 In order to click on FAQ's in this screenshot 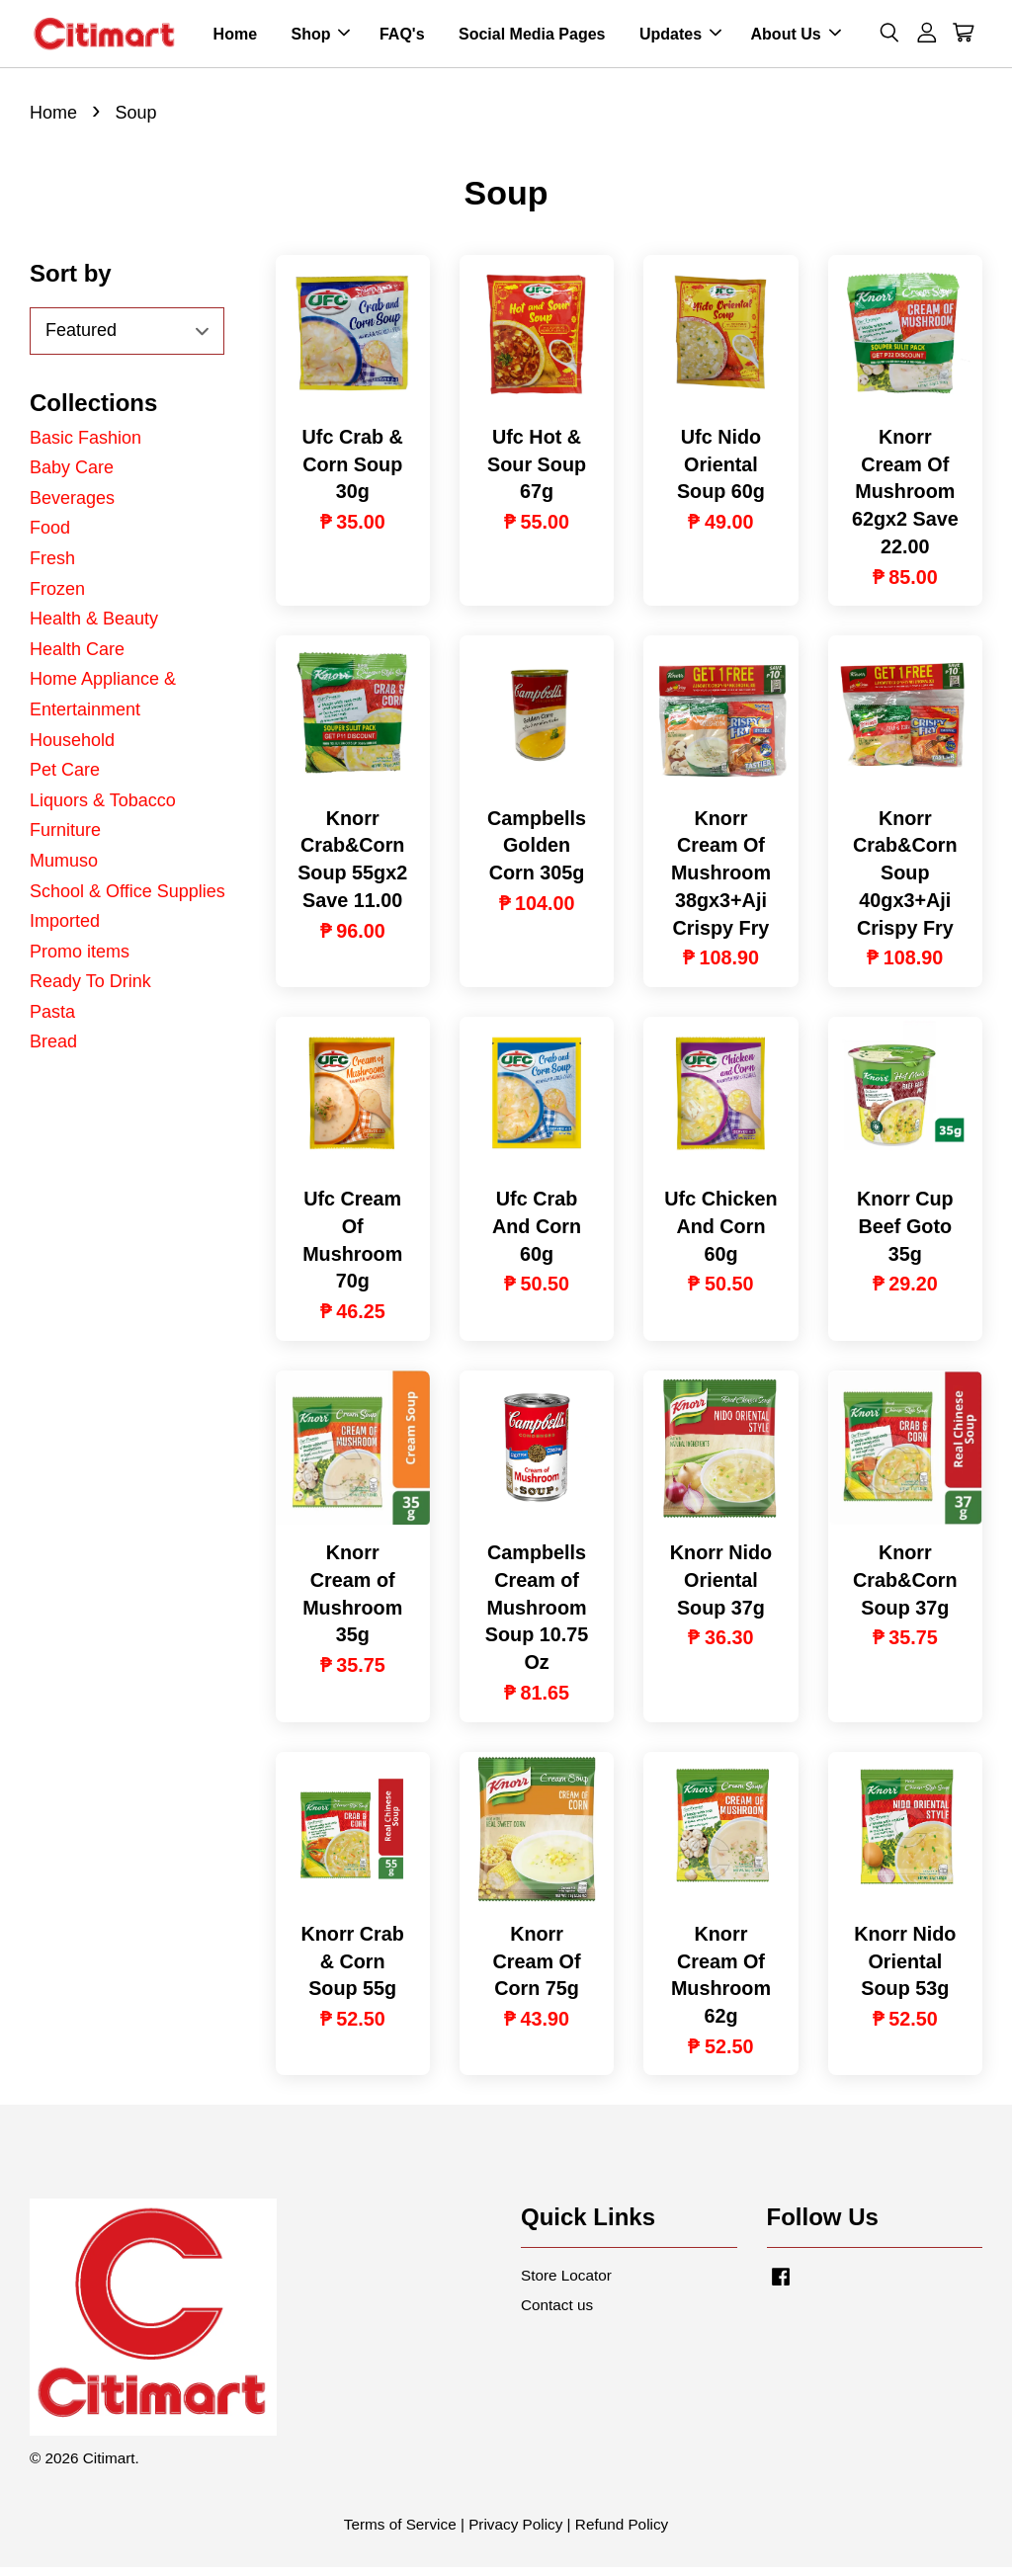, I will do `click(402, 38)`.